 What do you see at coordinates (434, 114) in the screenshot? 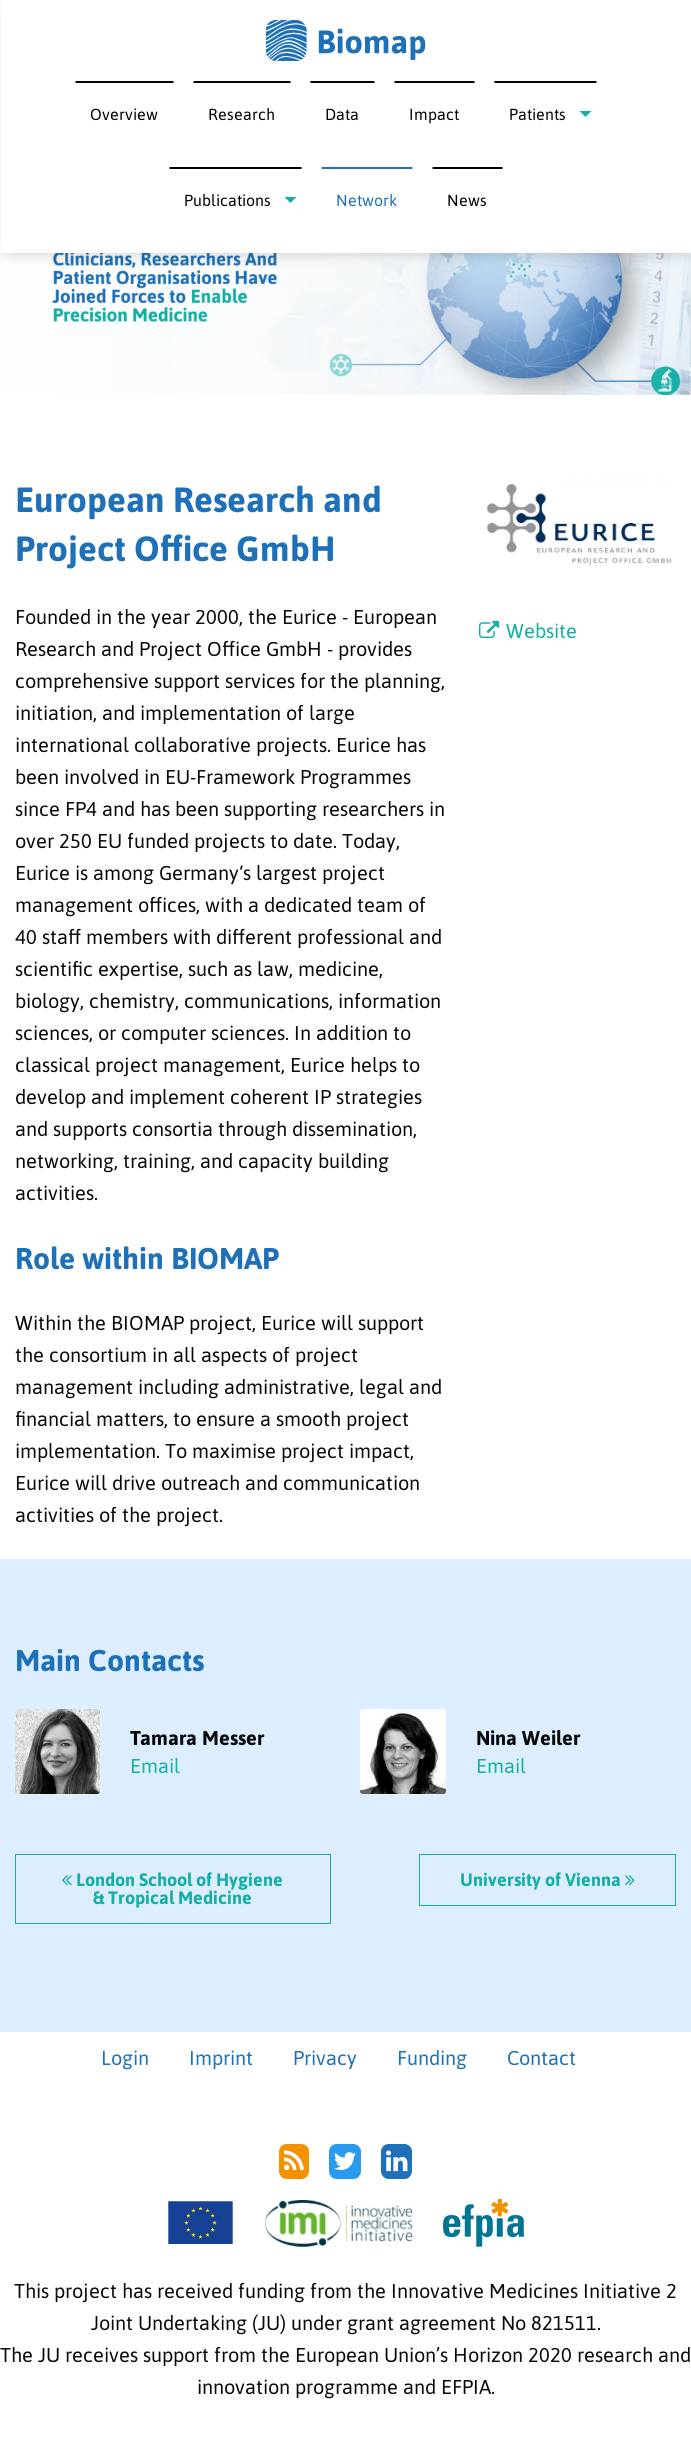
I see `Impact [menuitem]` at bounding box center [434, 114].